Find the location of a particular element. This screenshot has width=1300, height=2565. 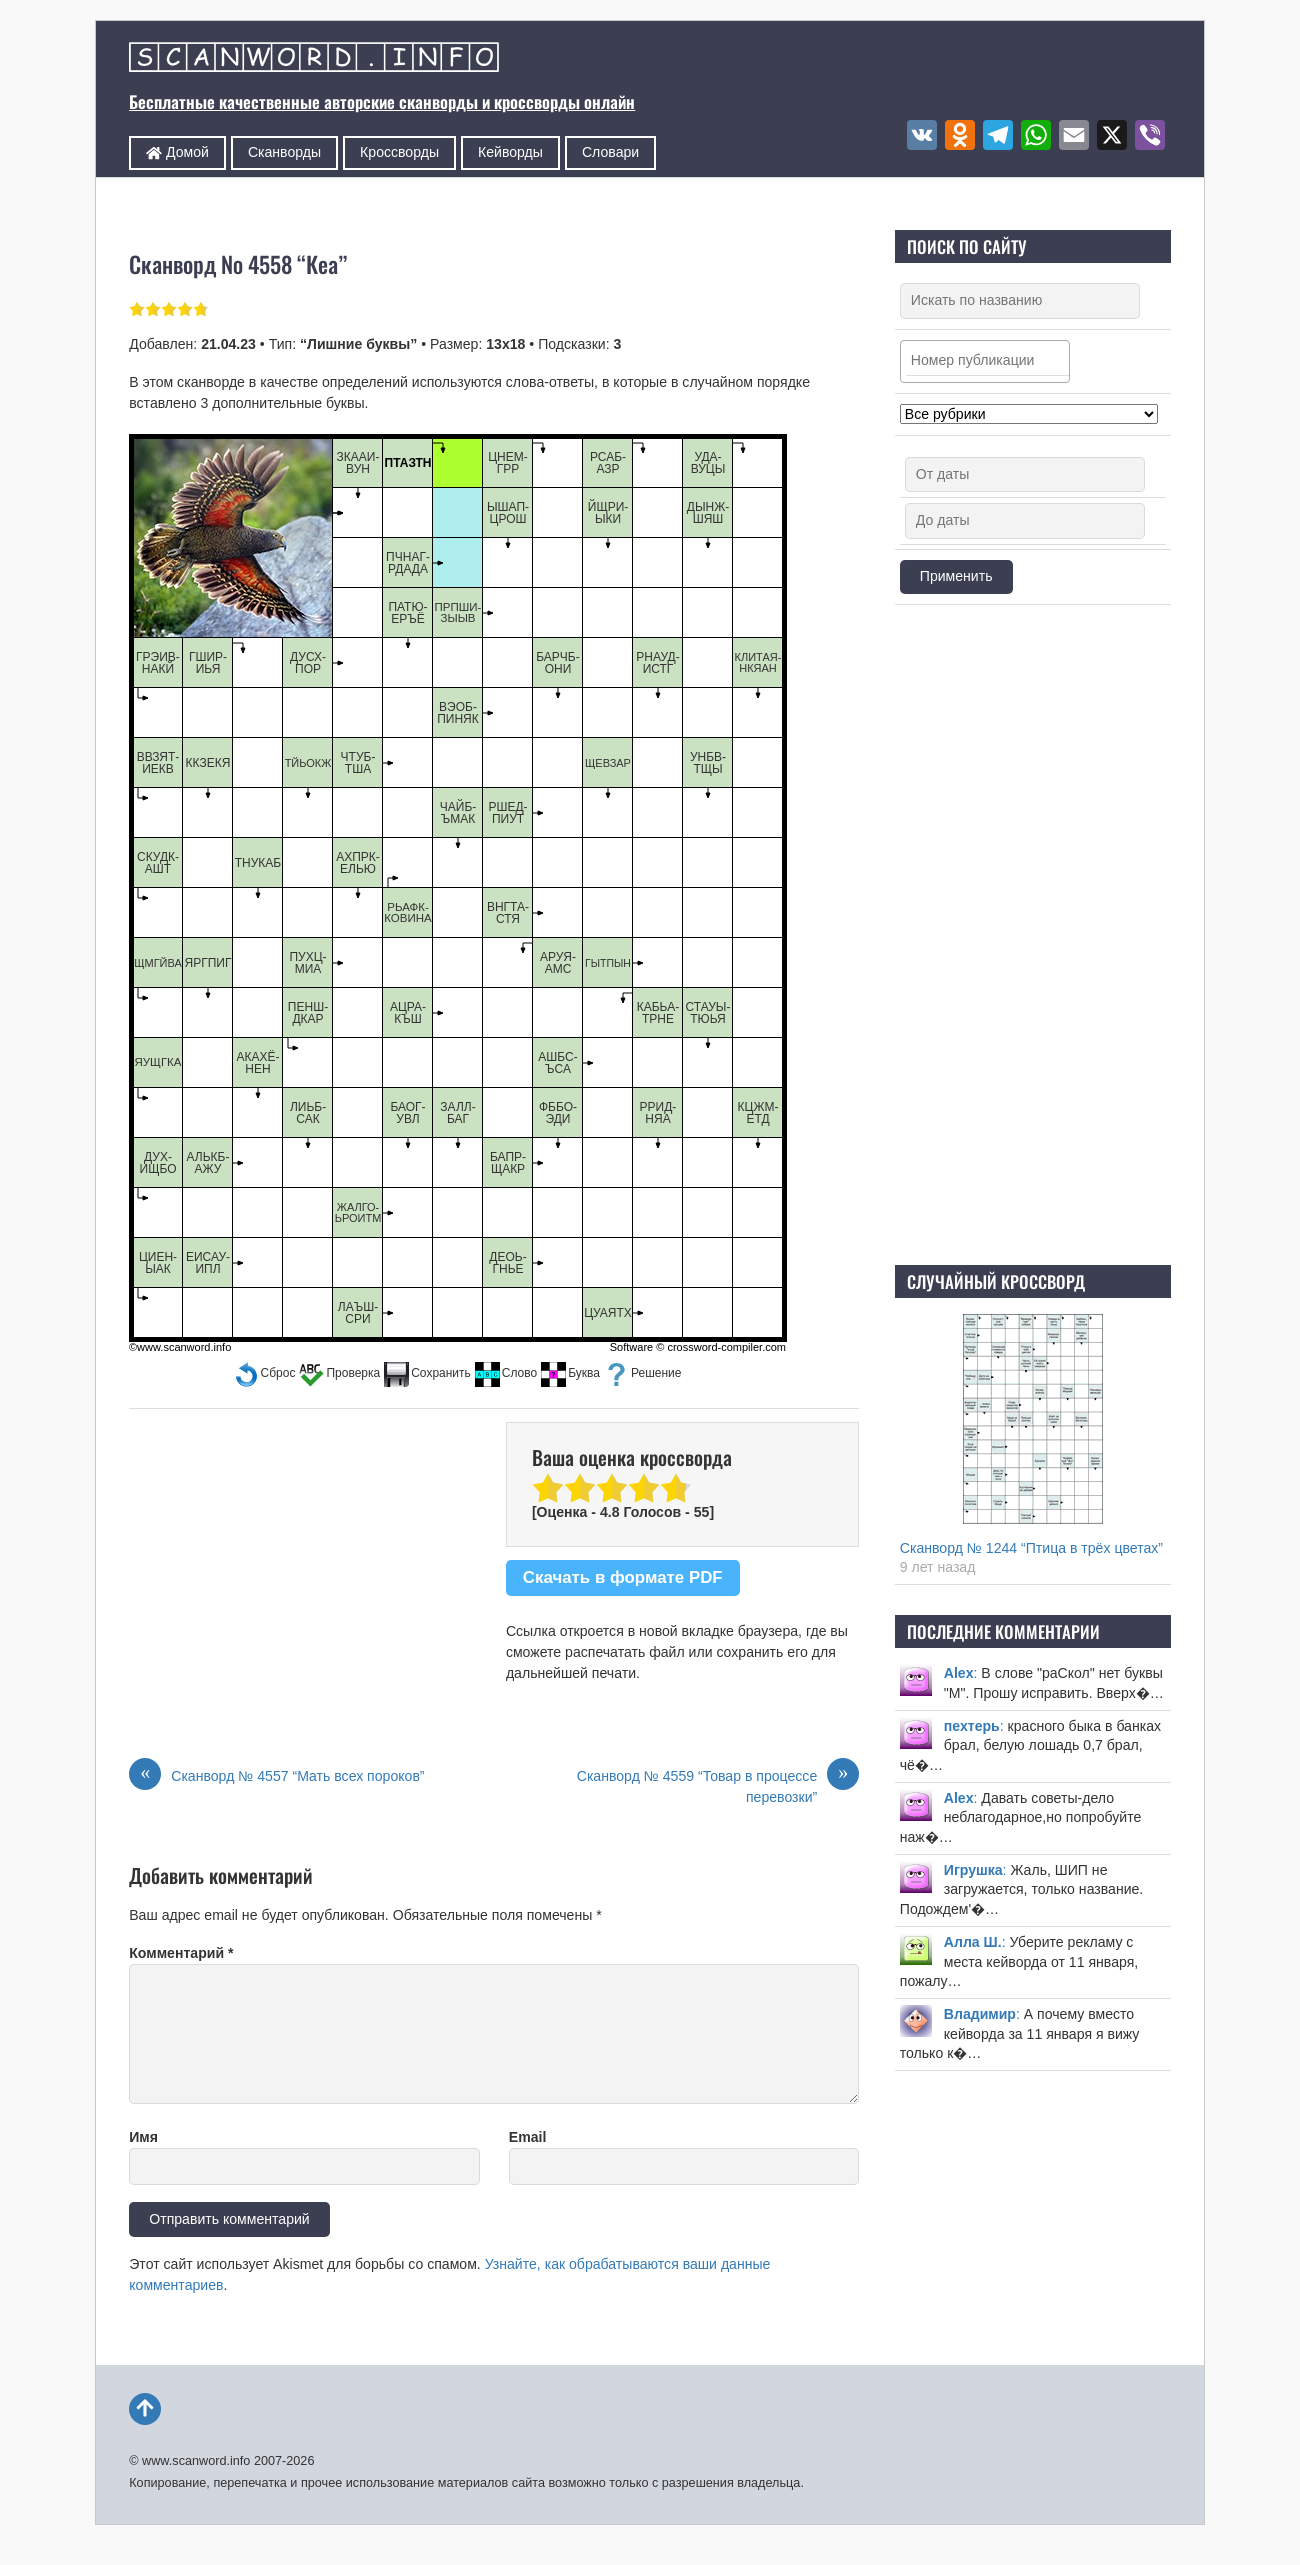

Словари [button] is located at coordinates (610, 152).